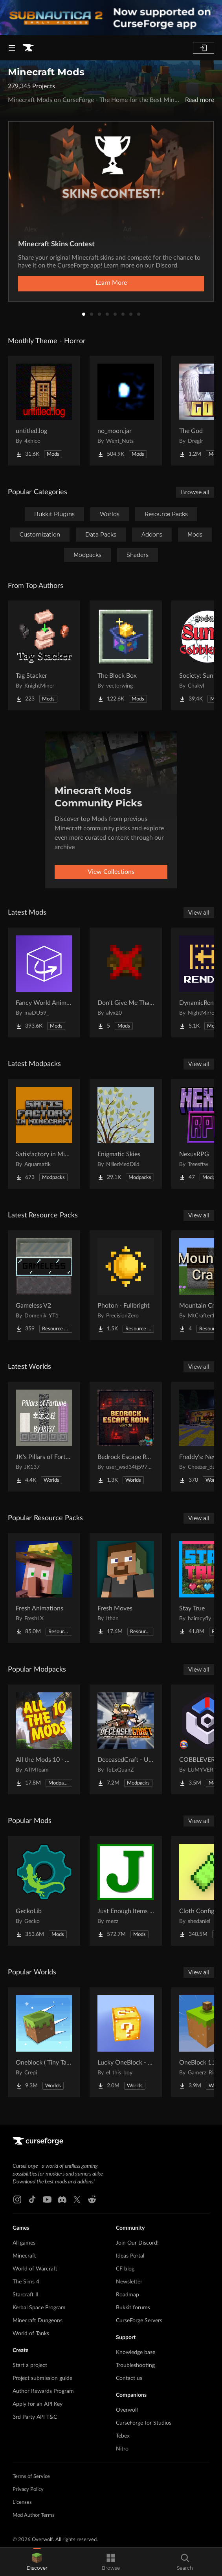 This screenshot has height=2576, width=222. Describe the element at coordinates (127, 2295) in the screenshot. I see `Roadmap` at that location.